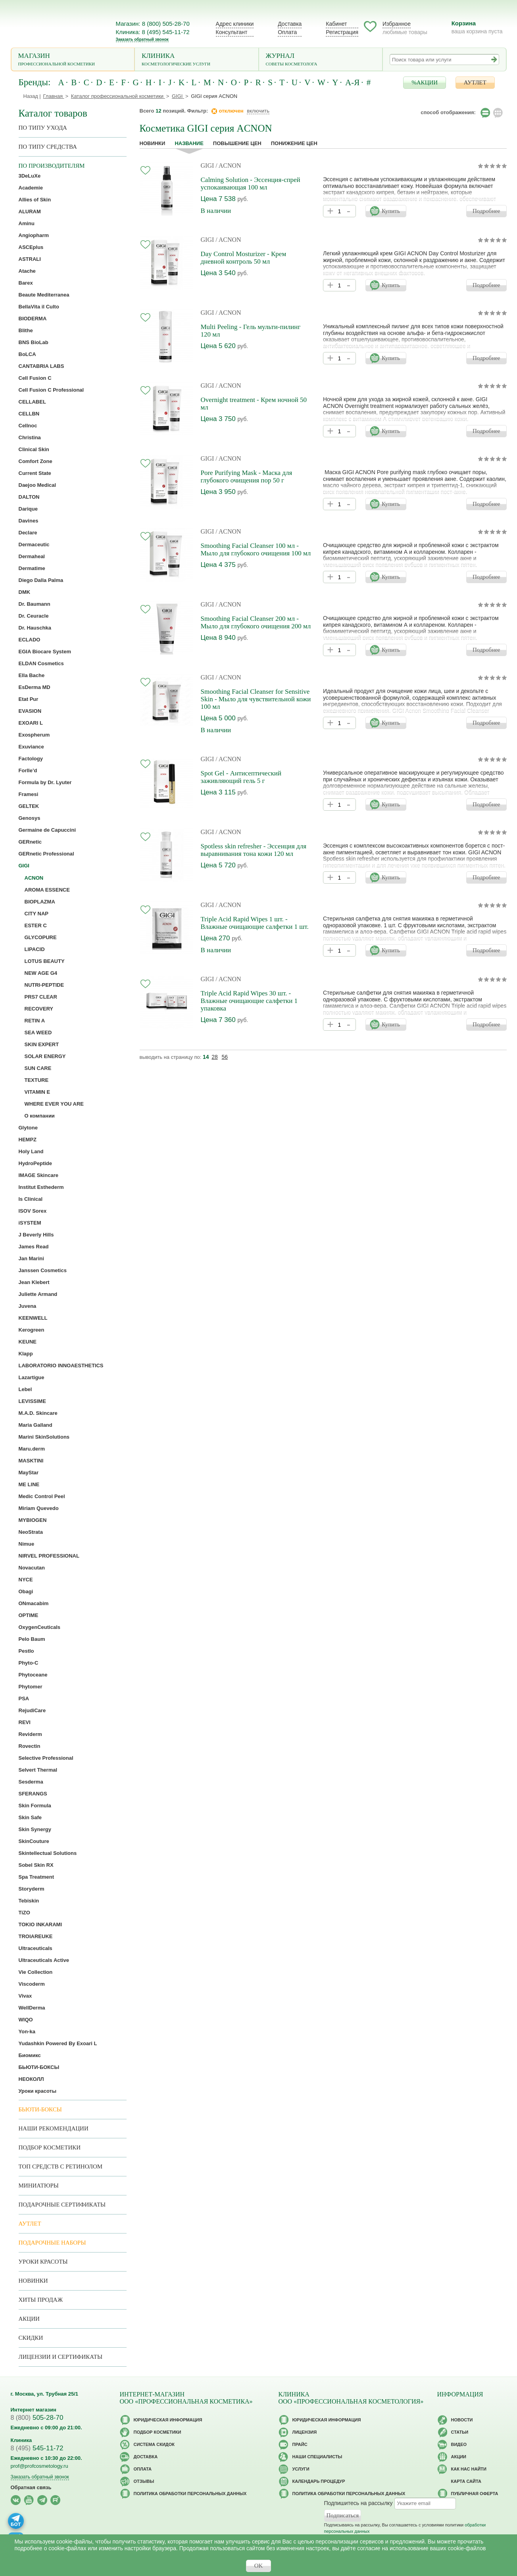  I want to click on Cell Fusion C, so click(35, 378).